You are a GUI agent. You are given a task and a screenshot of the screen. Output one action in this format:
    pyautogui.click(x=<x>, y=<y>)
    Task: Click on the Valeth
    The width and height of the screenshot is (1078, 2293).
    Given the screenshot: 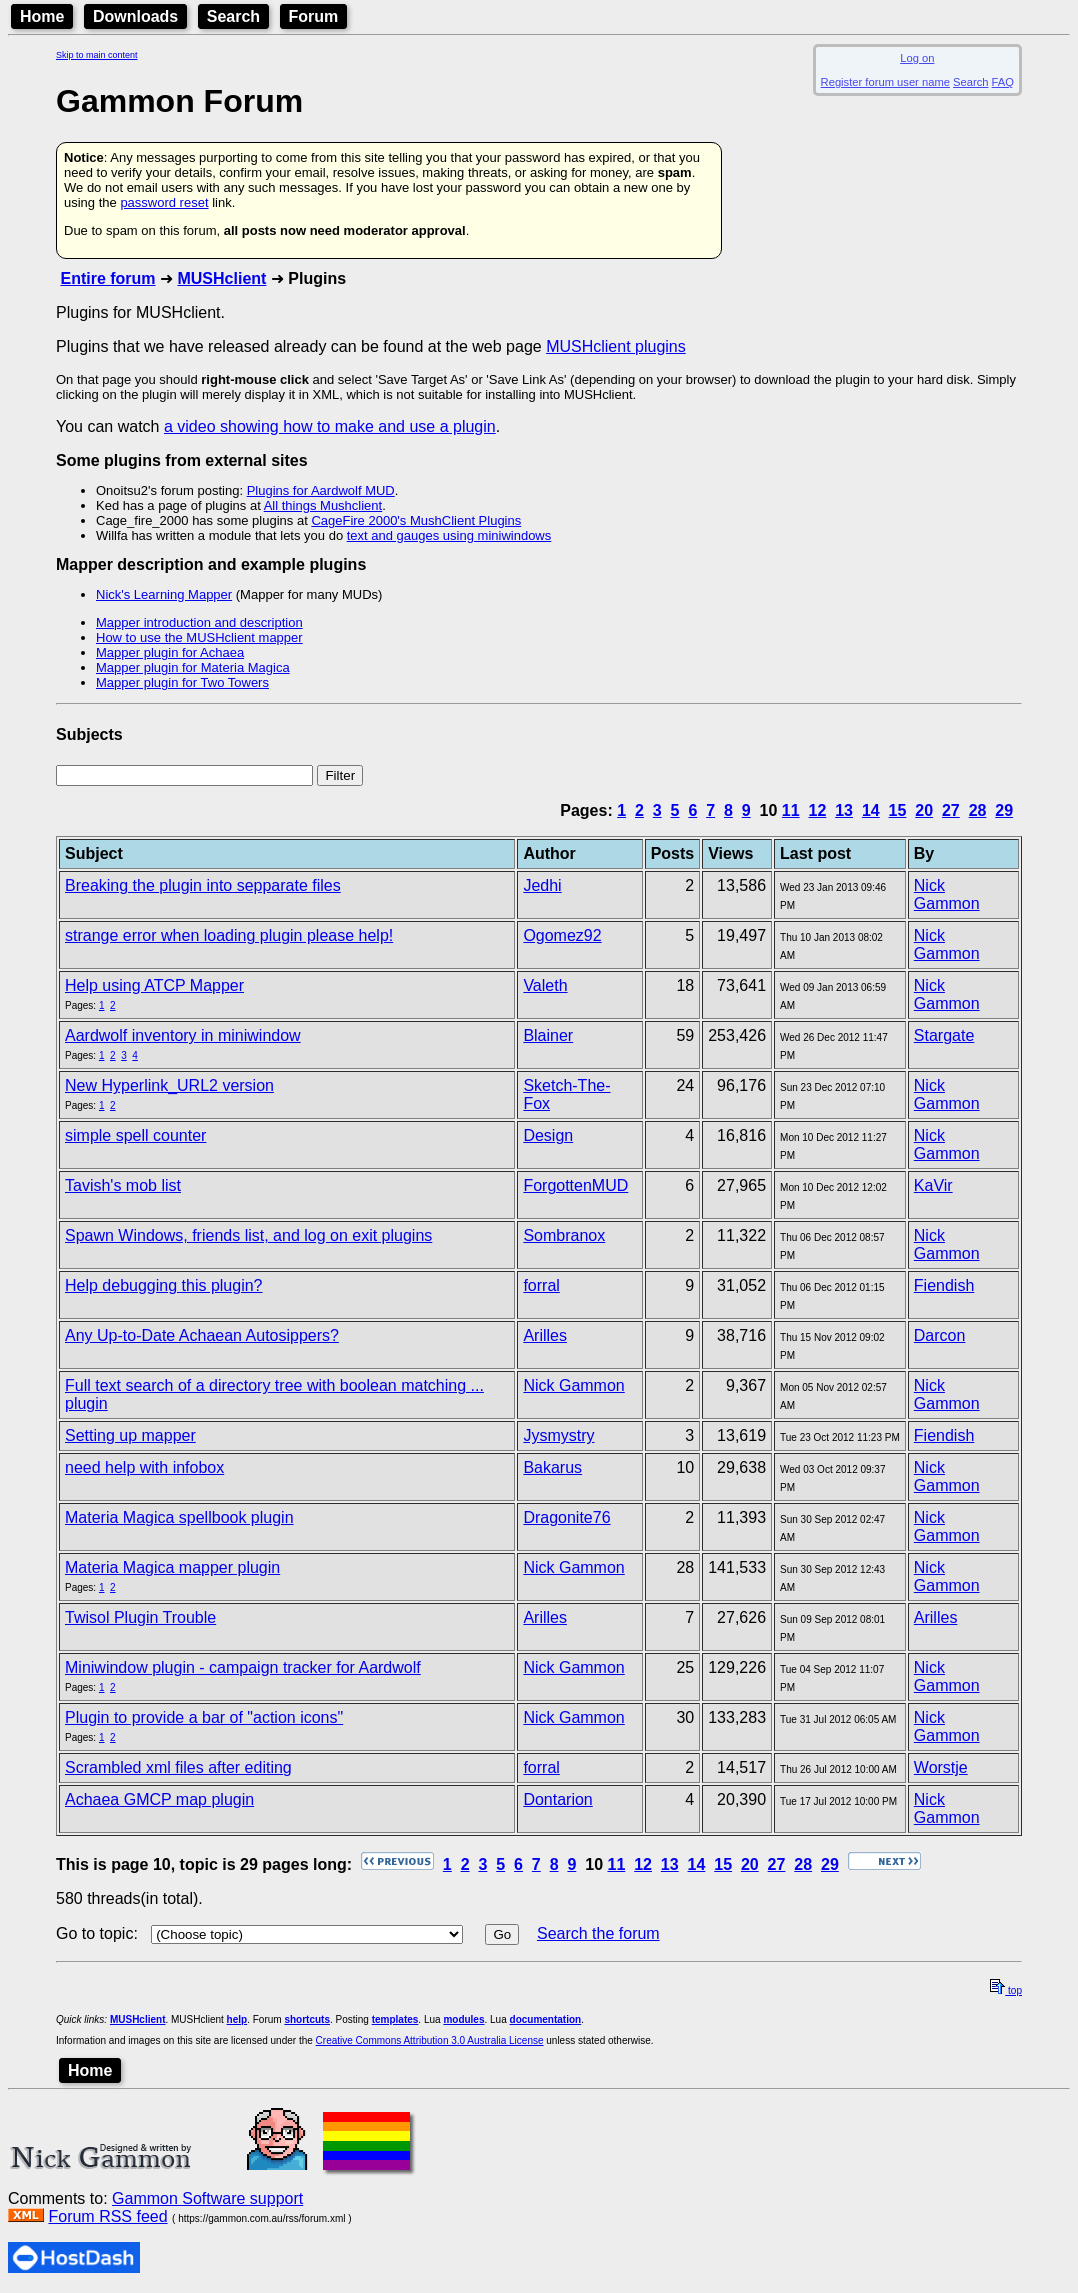 What is the action you would take?
    pyautogui.click(x=545, y=985)
    